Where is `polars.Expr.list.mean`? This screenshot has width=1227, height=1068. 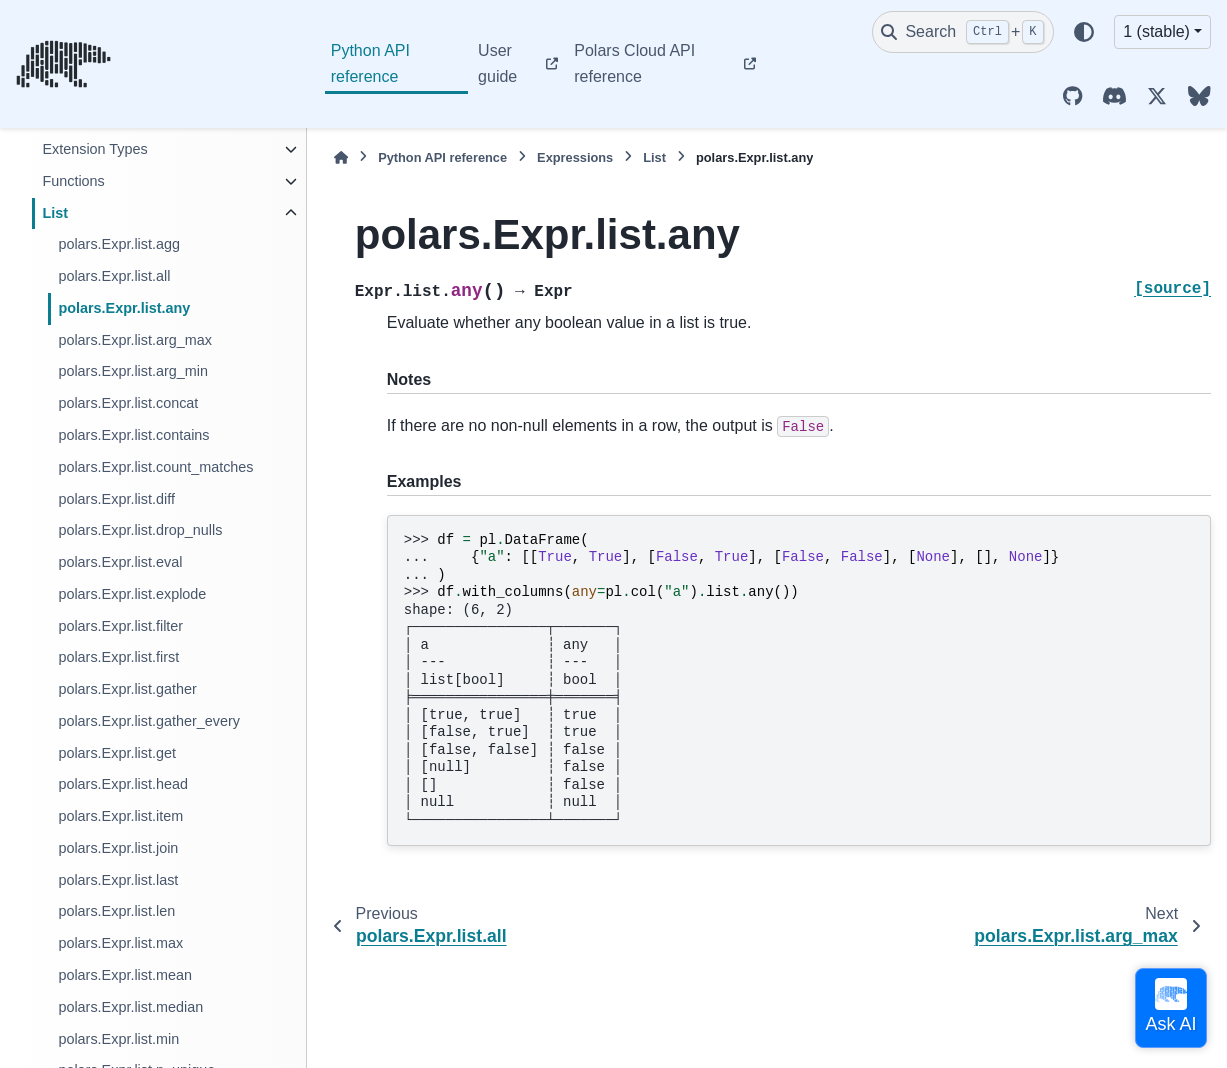 polars.Expr.list.mean is located at coordinates (125, 975).